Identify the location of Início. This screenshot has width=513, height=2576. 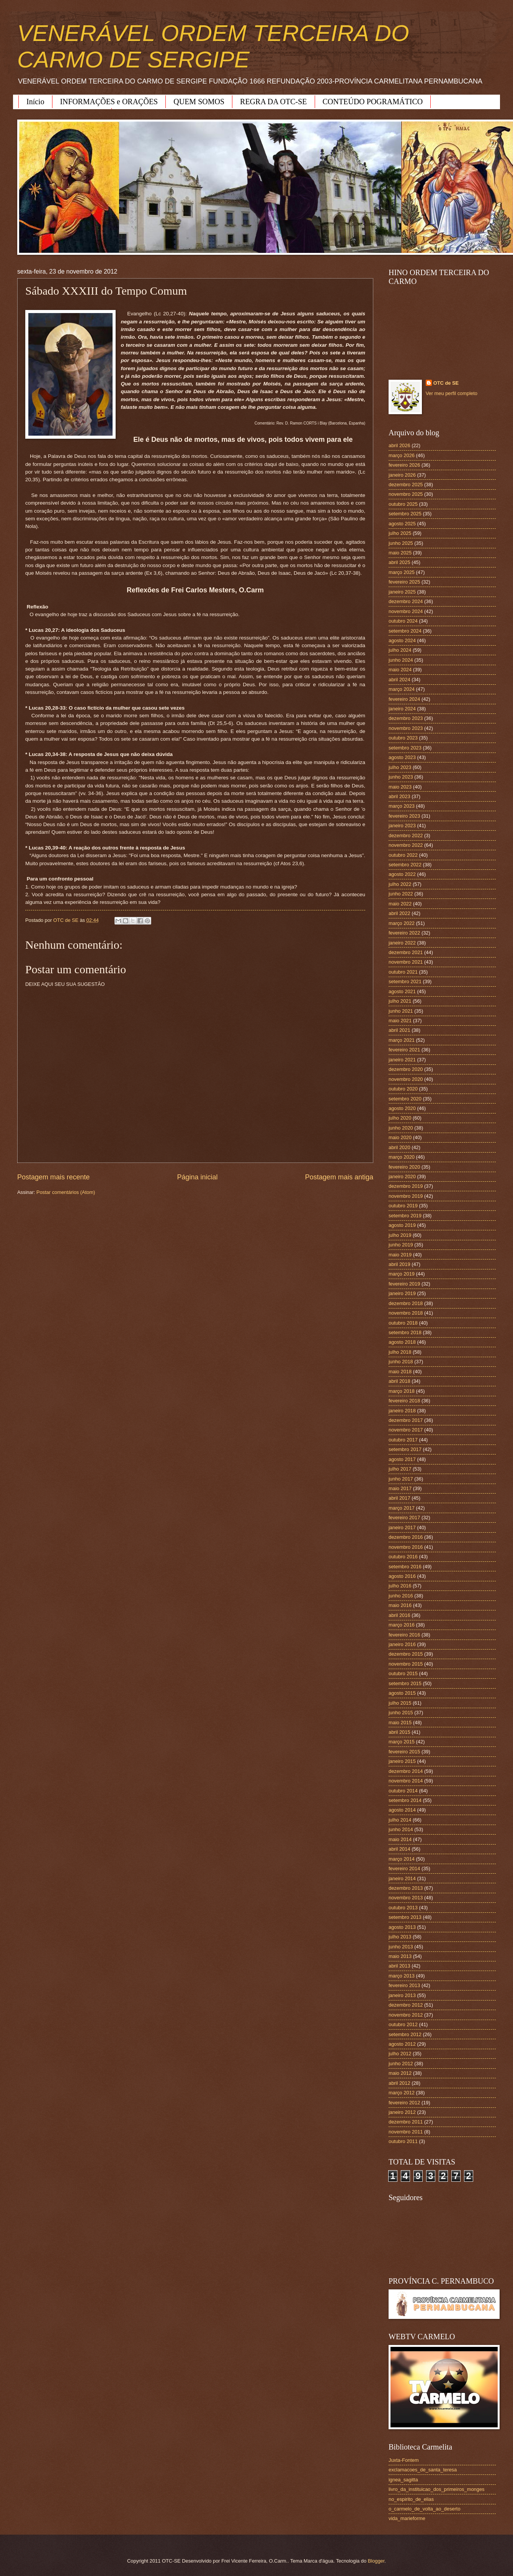
(35, 101).